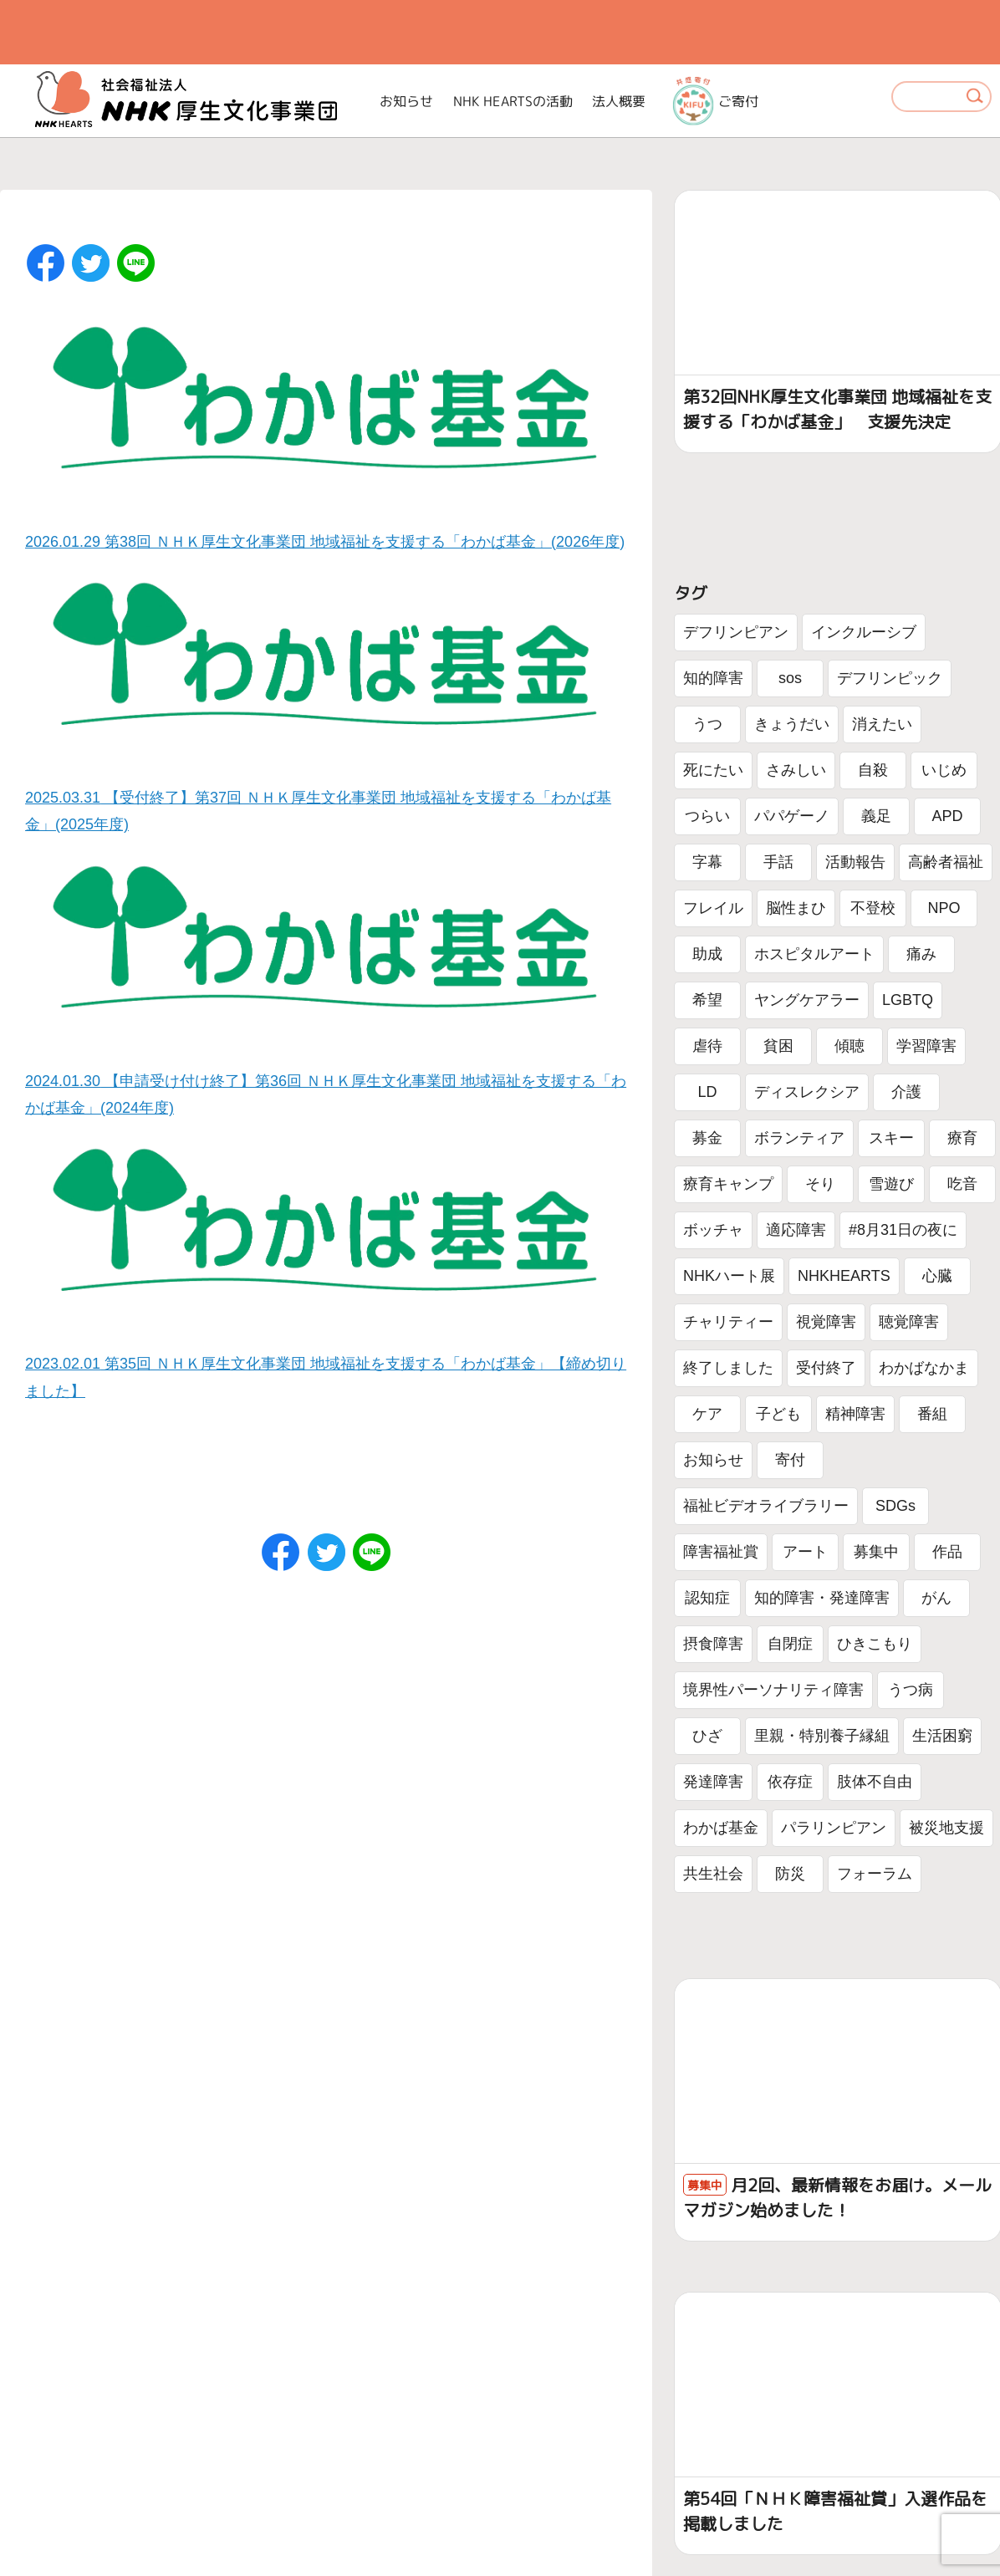 Image resolution: width=1000 pixels, height=2576 pixels. I want to click on 貧困, so click(778, 1046).